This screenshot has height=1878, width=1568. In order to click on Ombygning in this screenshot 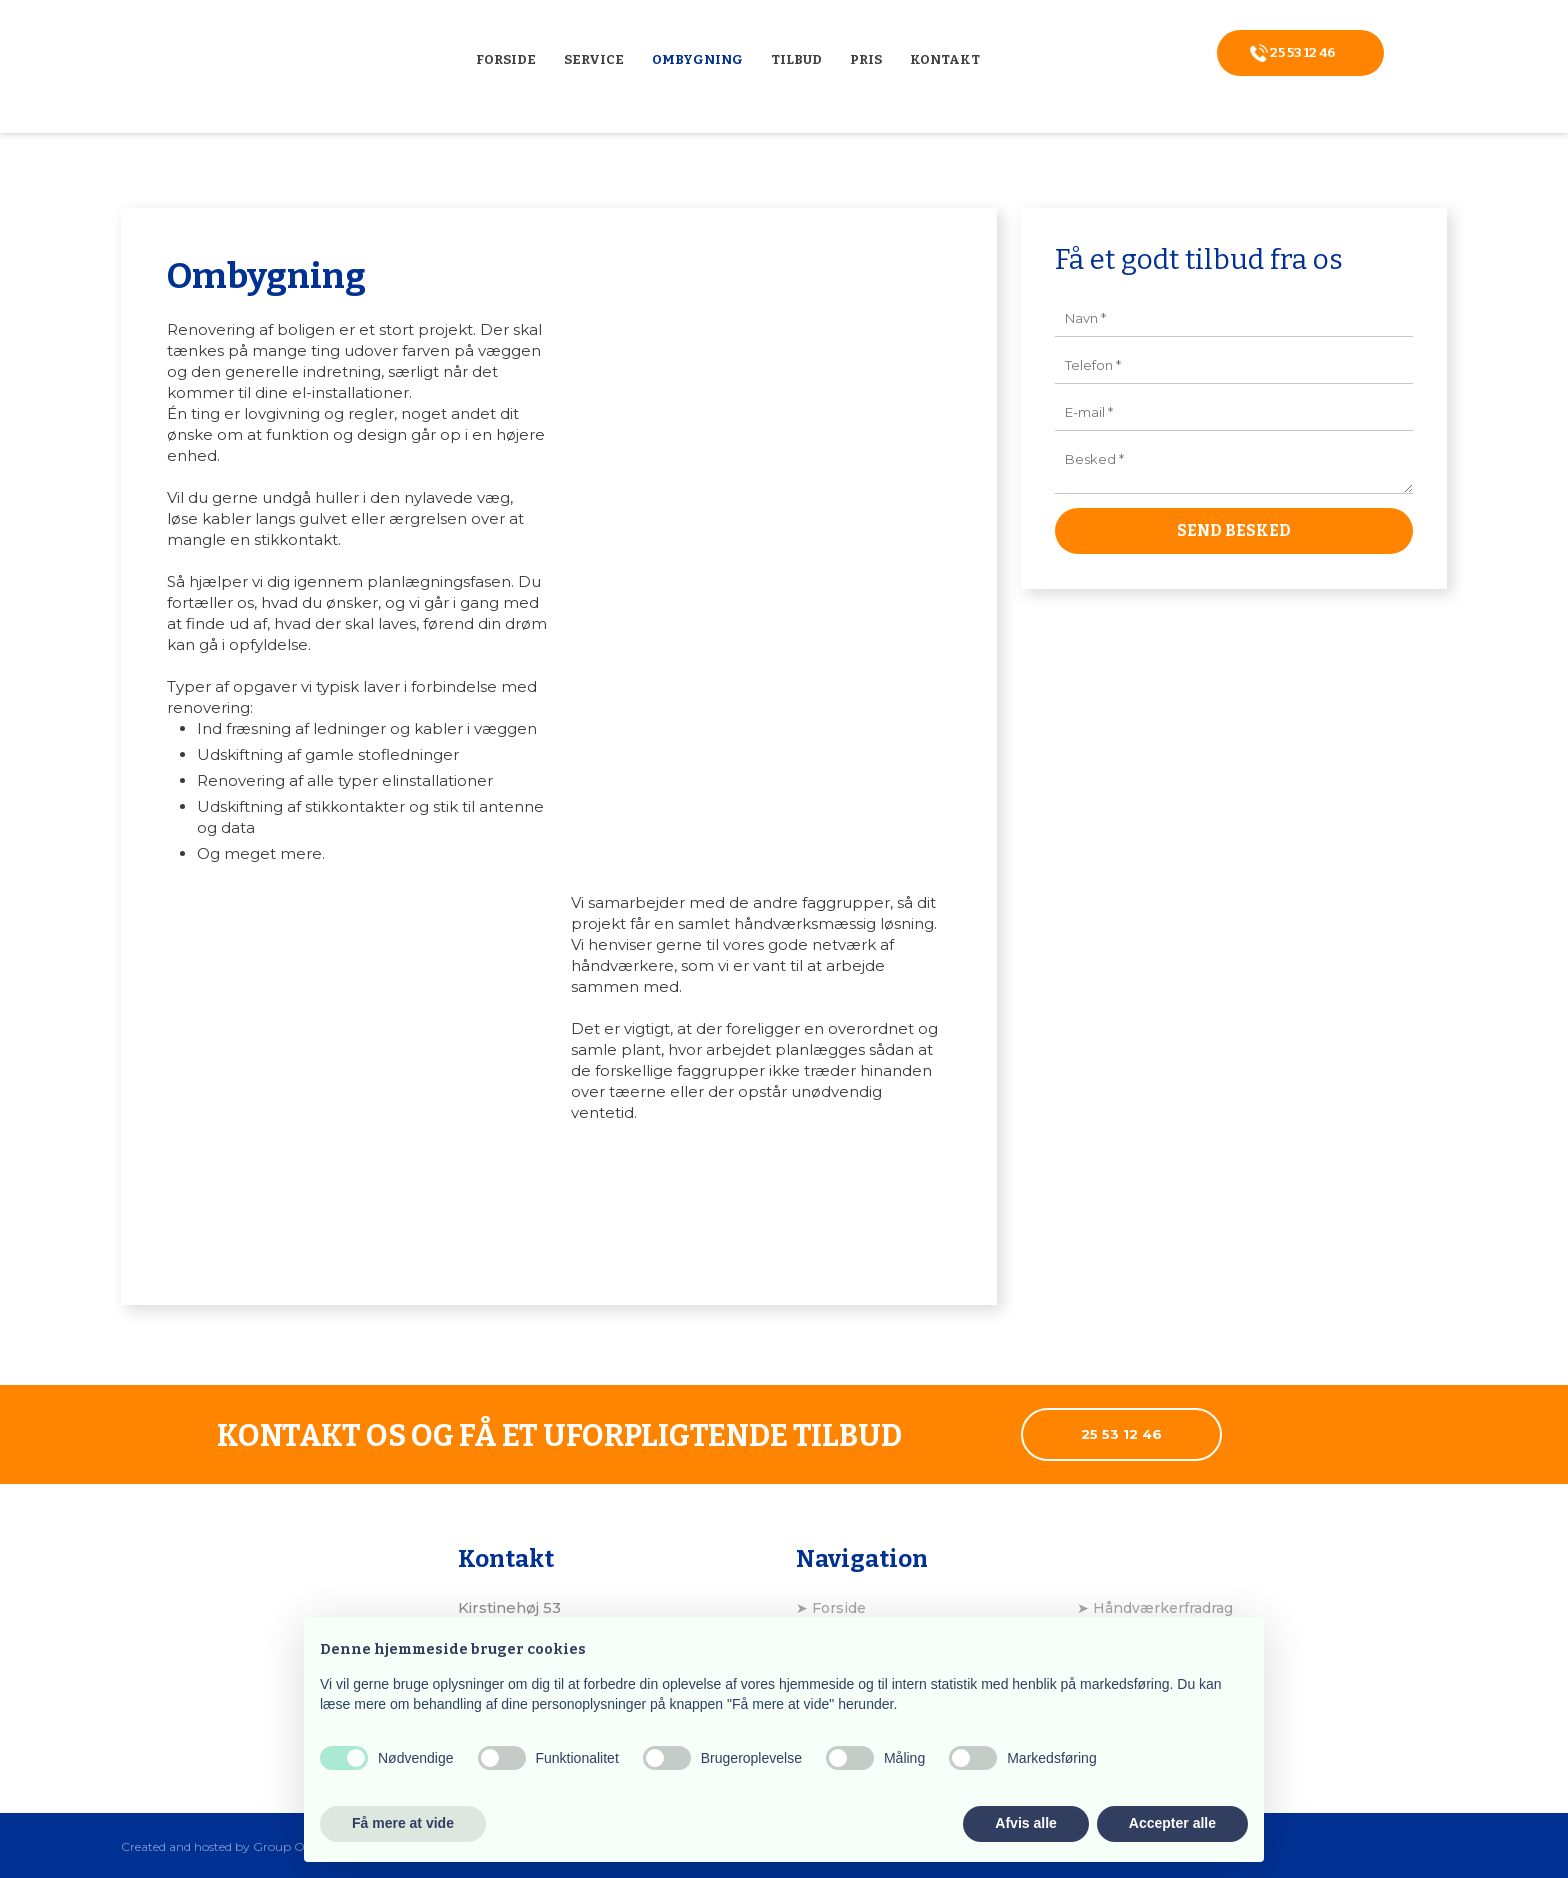, I will do `click(697, 59)`.